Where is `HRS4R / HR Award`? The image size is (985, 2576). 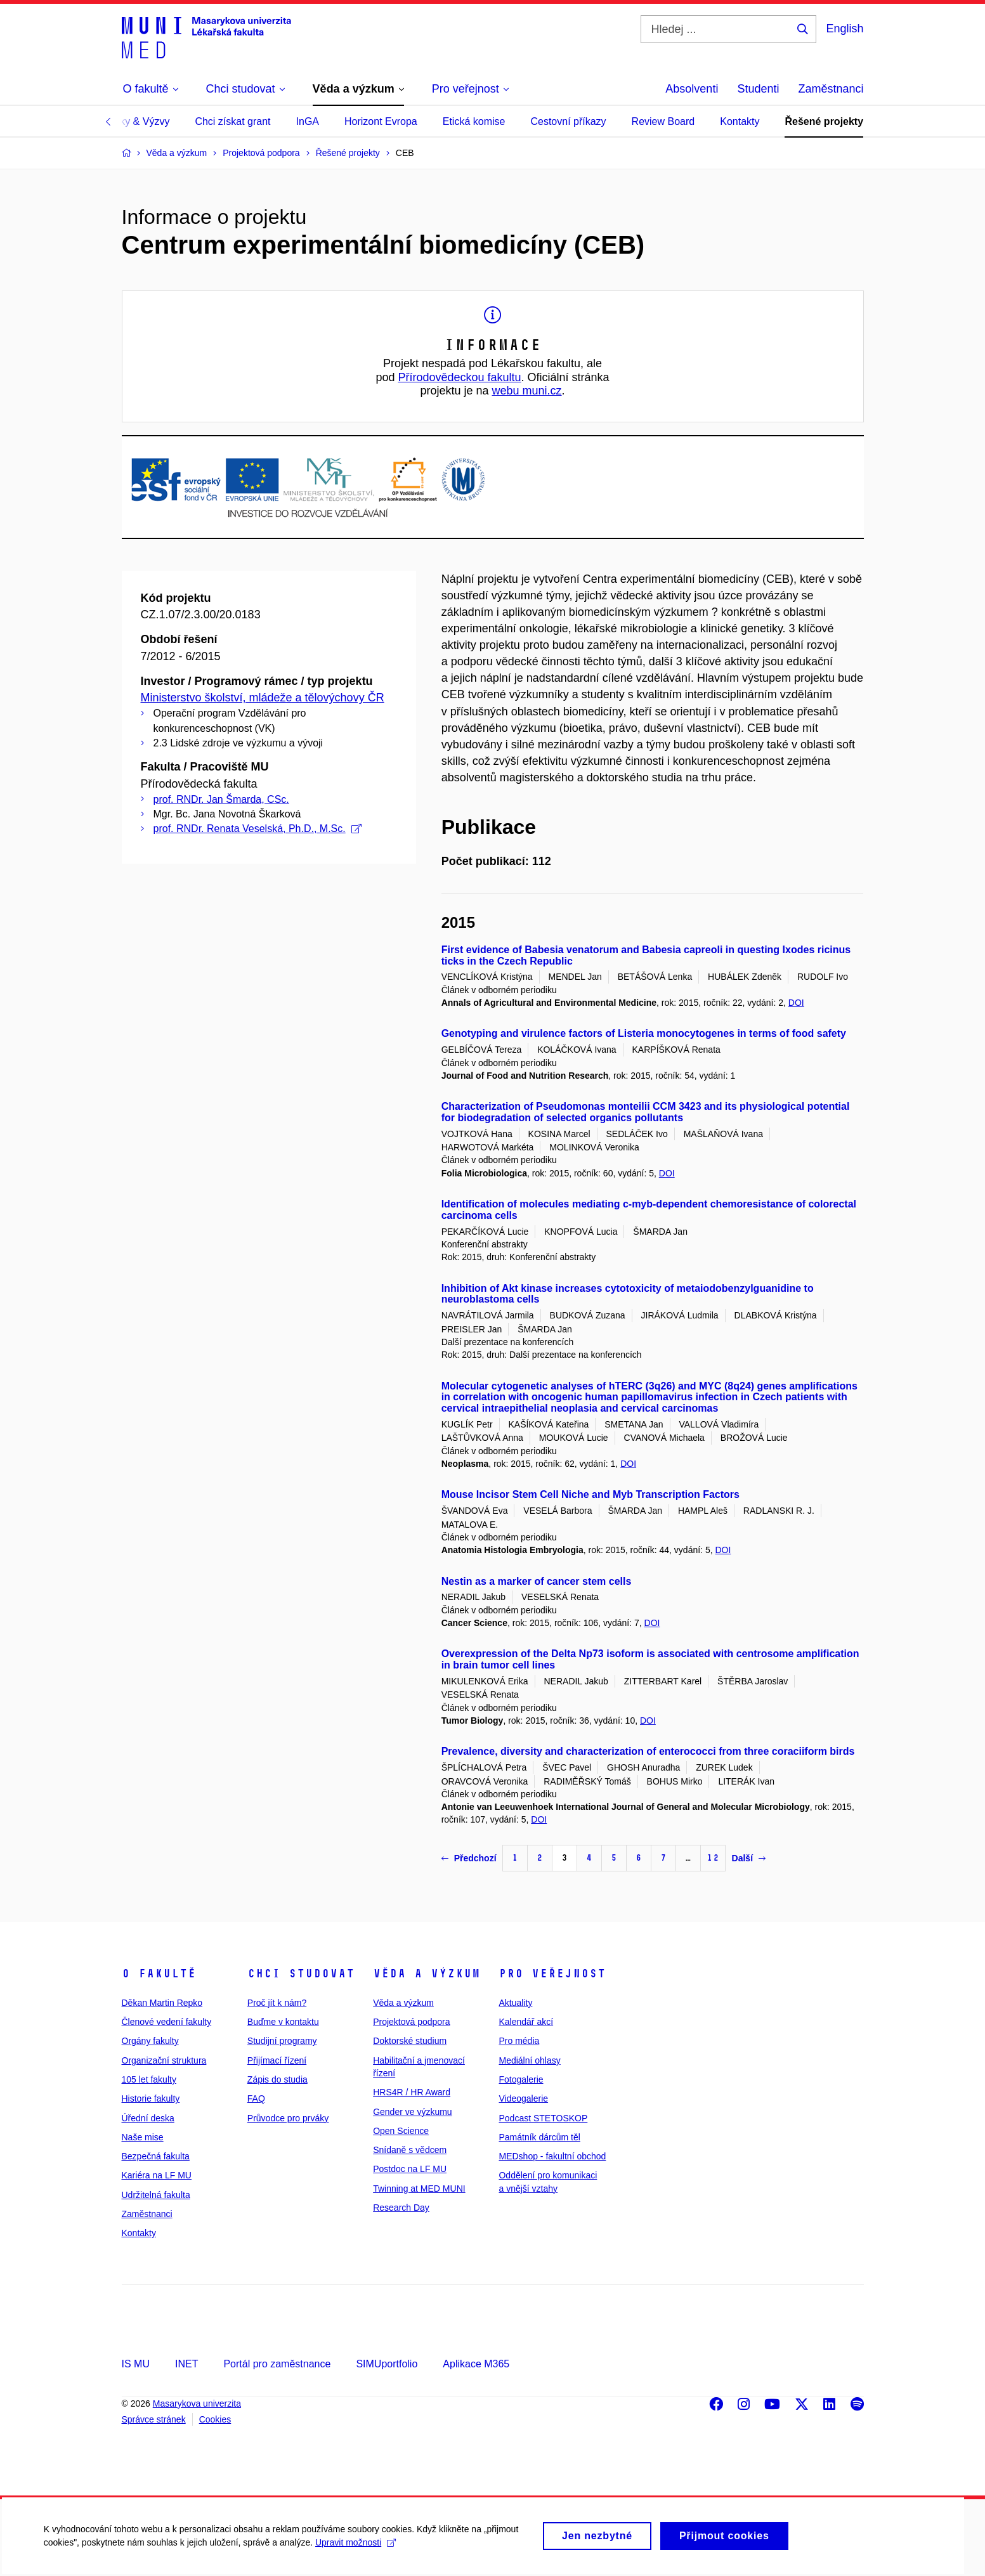 HRS4R / HR Award is located at coordinates (411, 2092).